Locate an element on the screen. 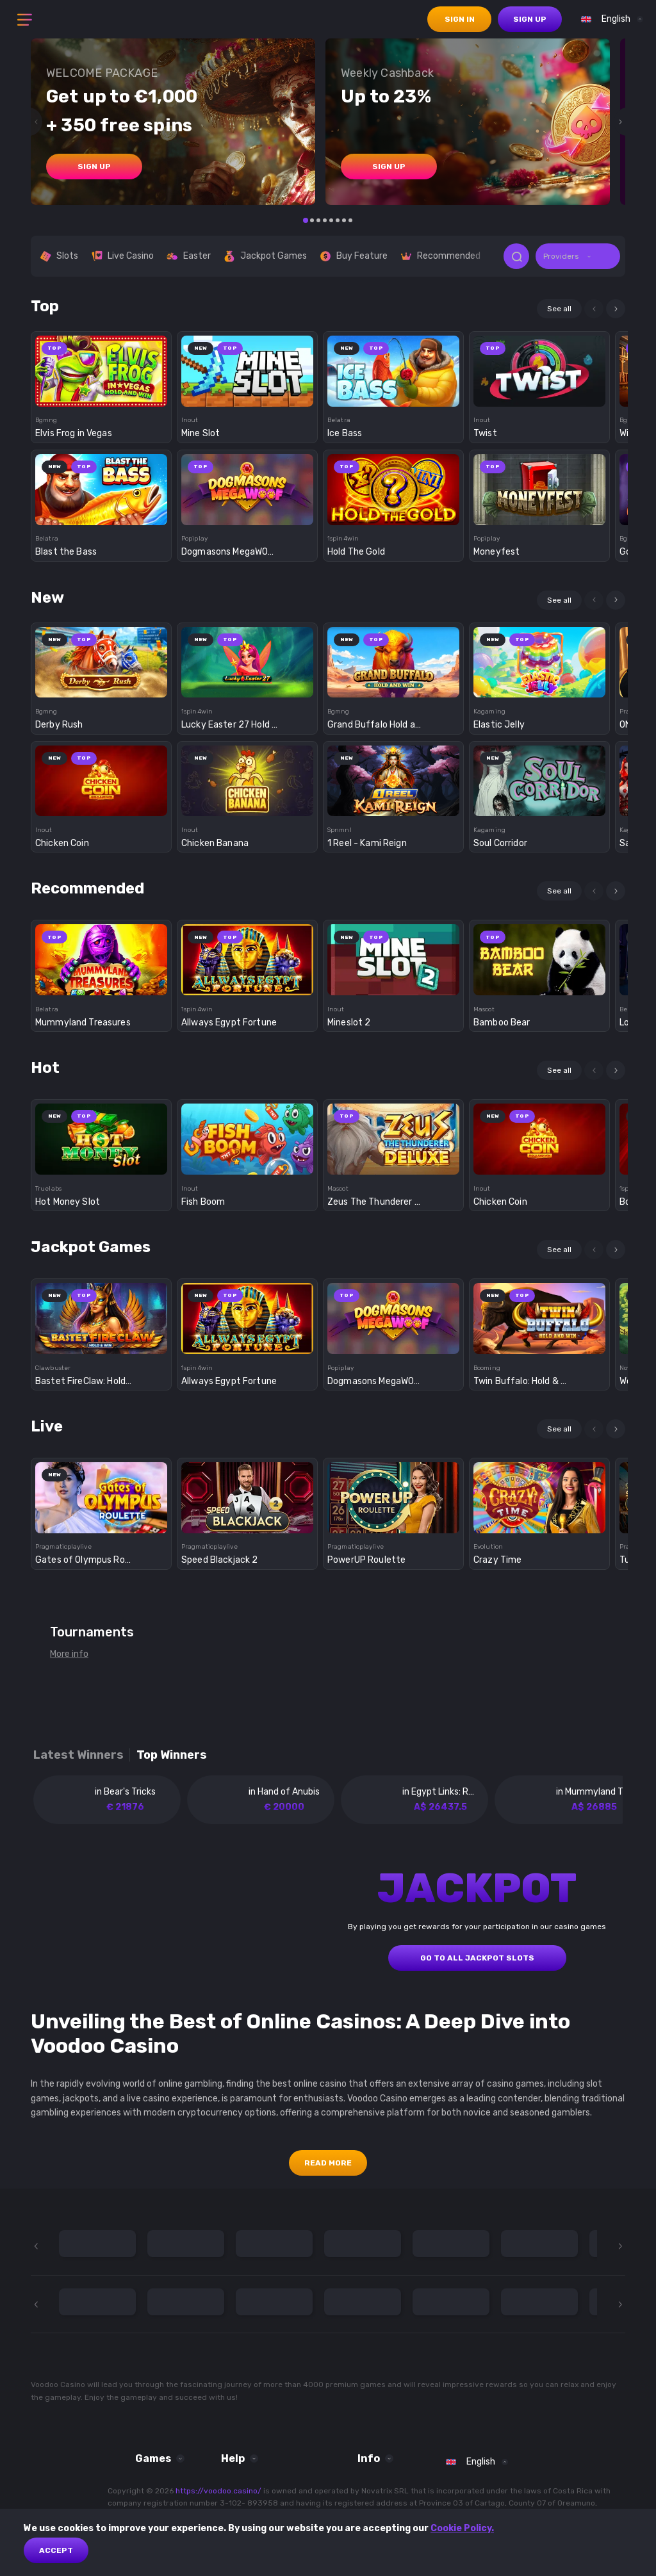 Image resolution: width=656 pixels, height=2576 pixels. [combobox] is located at coordinates (609, 19).